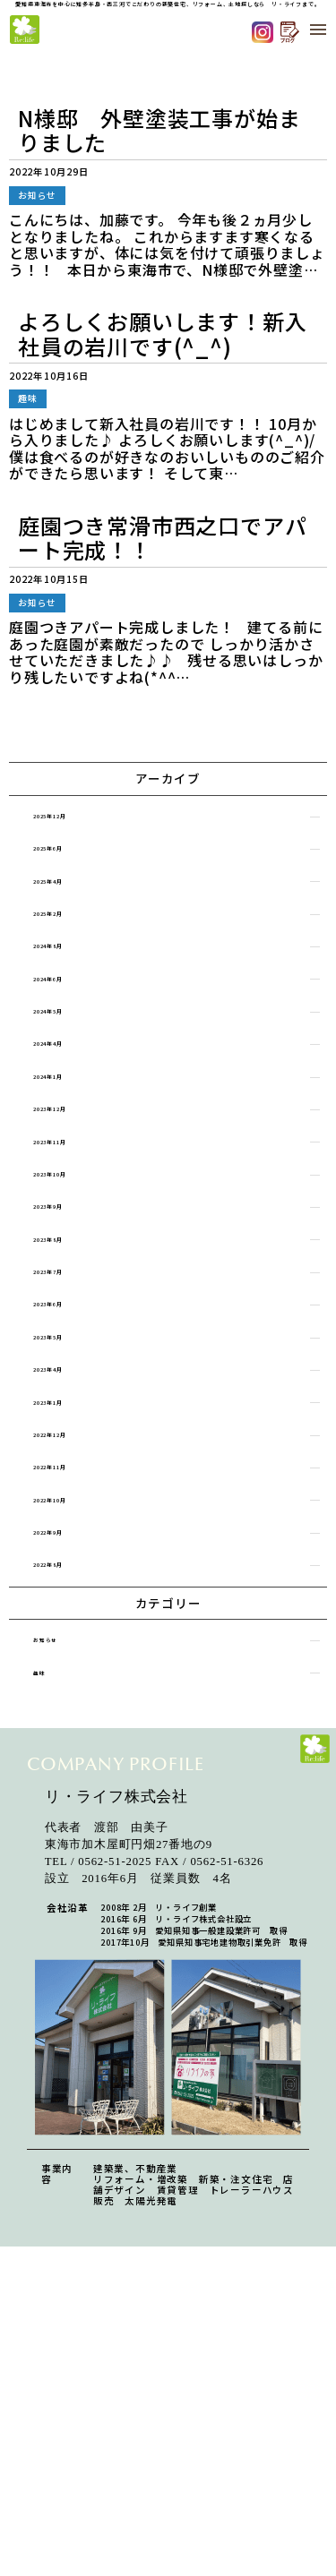 The image size is (336, 2576). Describe the element at coordinates (68, 1684) in the screenshot. I see `2022年8月` at that location.